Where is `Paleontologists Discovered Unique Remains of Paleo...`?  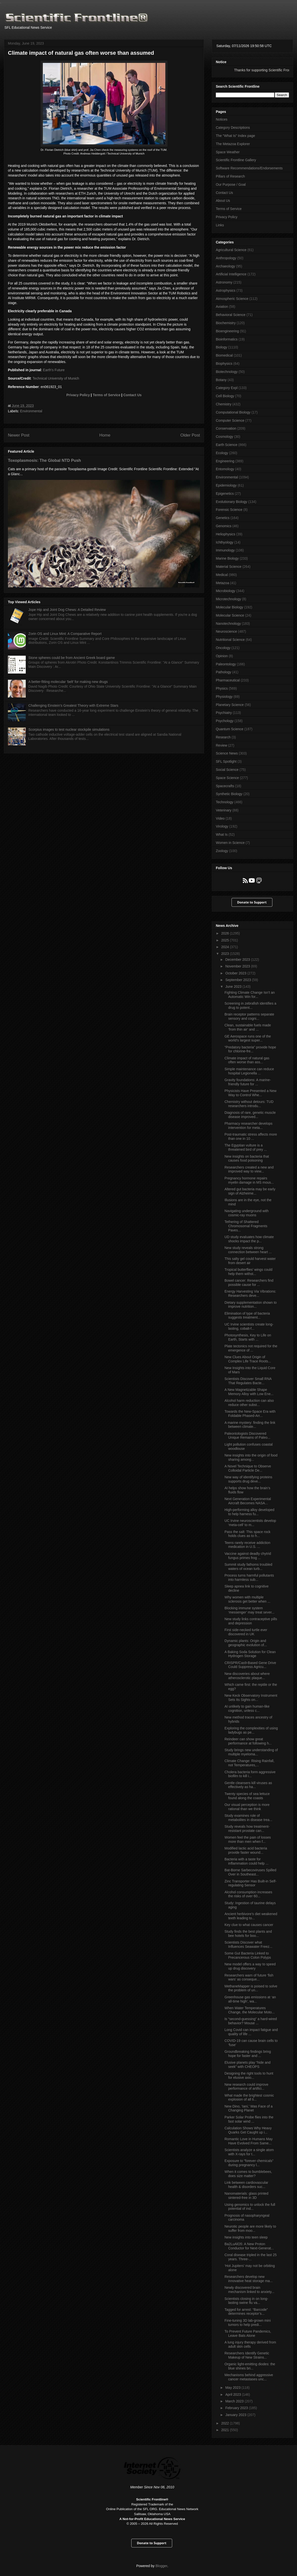
Paleontologists Discovered Unique Remains of Paleo... is located at coordinates (247, 1435).